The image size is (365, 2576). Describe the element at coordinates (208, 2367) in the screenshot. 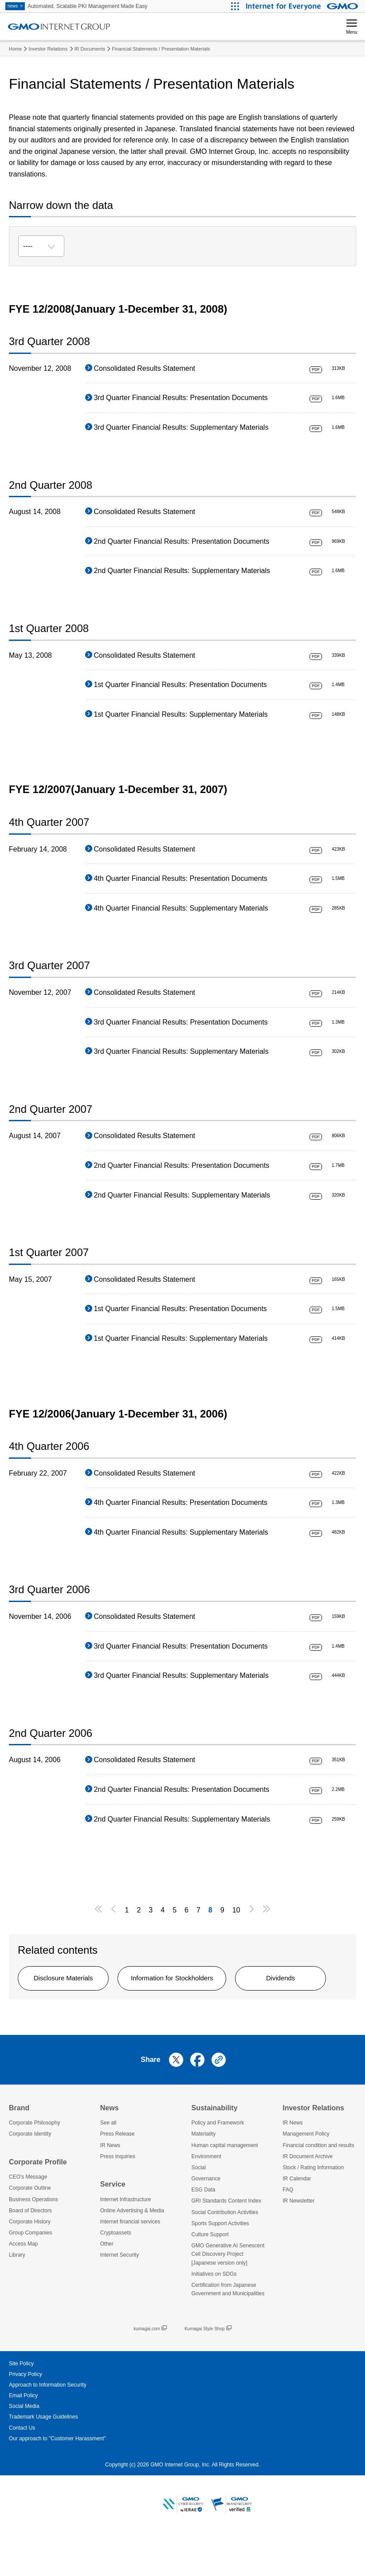

I see `Kumagai Style Shop` at that location.